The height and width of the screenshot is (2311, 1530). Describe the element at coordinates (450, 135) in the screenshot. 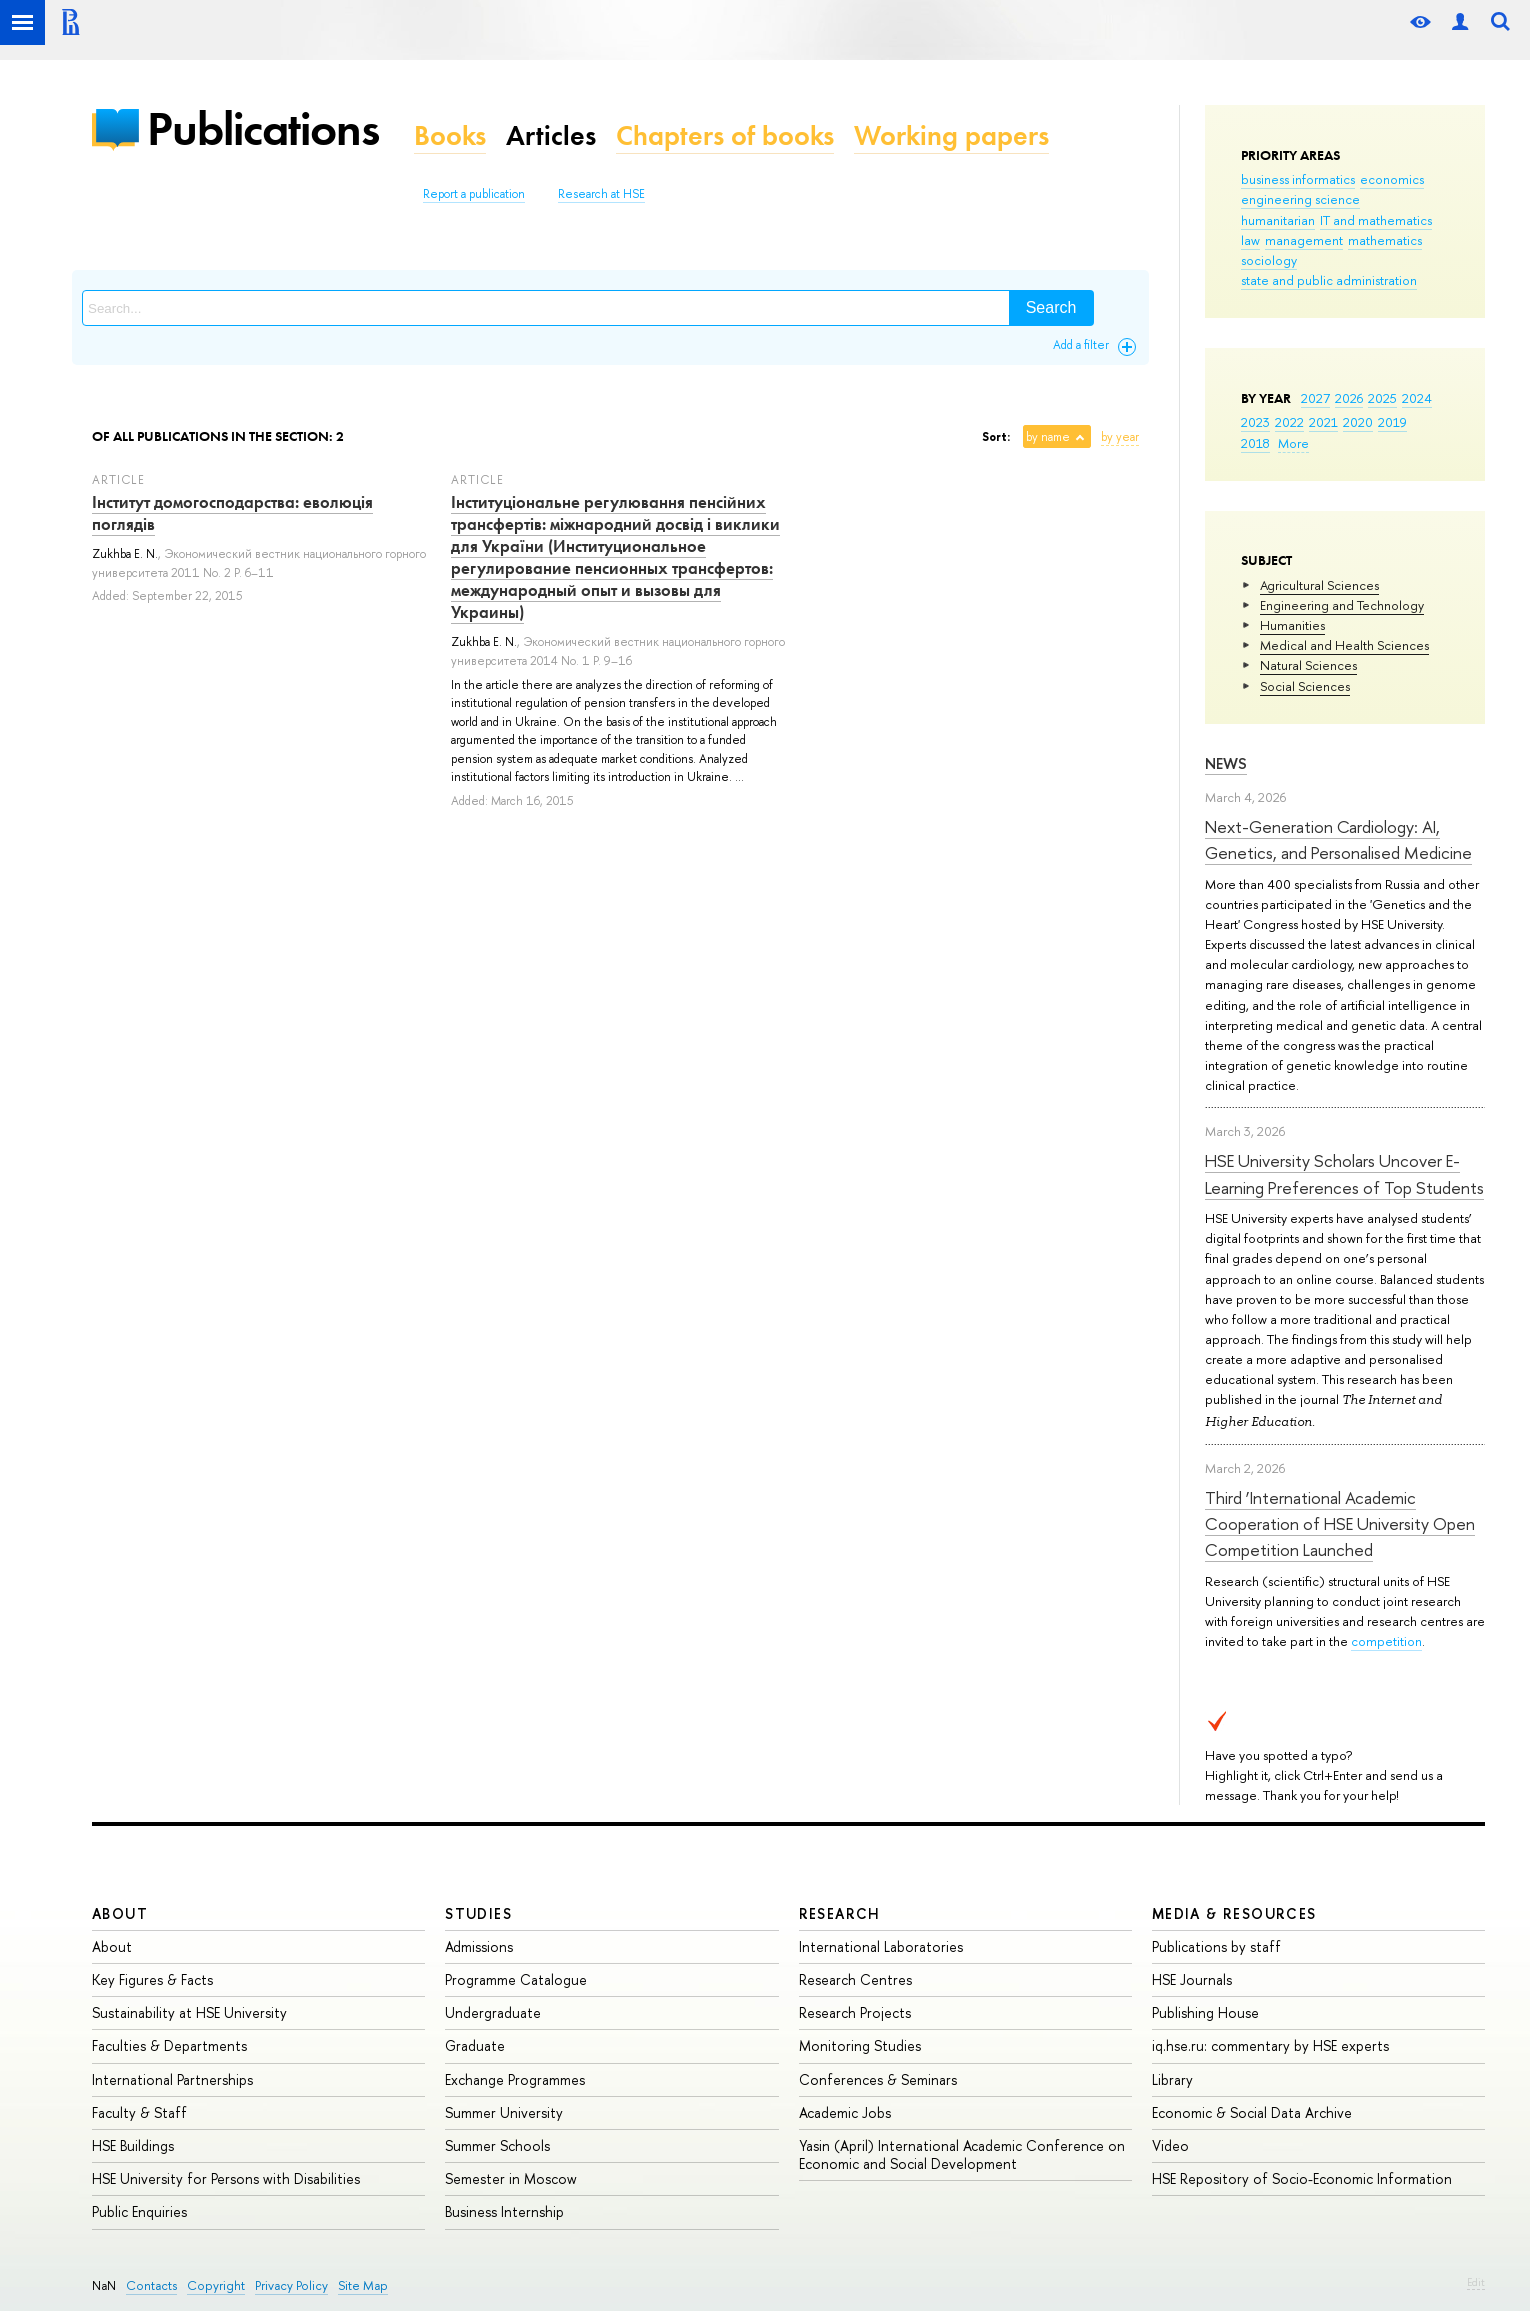

I see `Books` at that location.